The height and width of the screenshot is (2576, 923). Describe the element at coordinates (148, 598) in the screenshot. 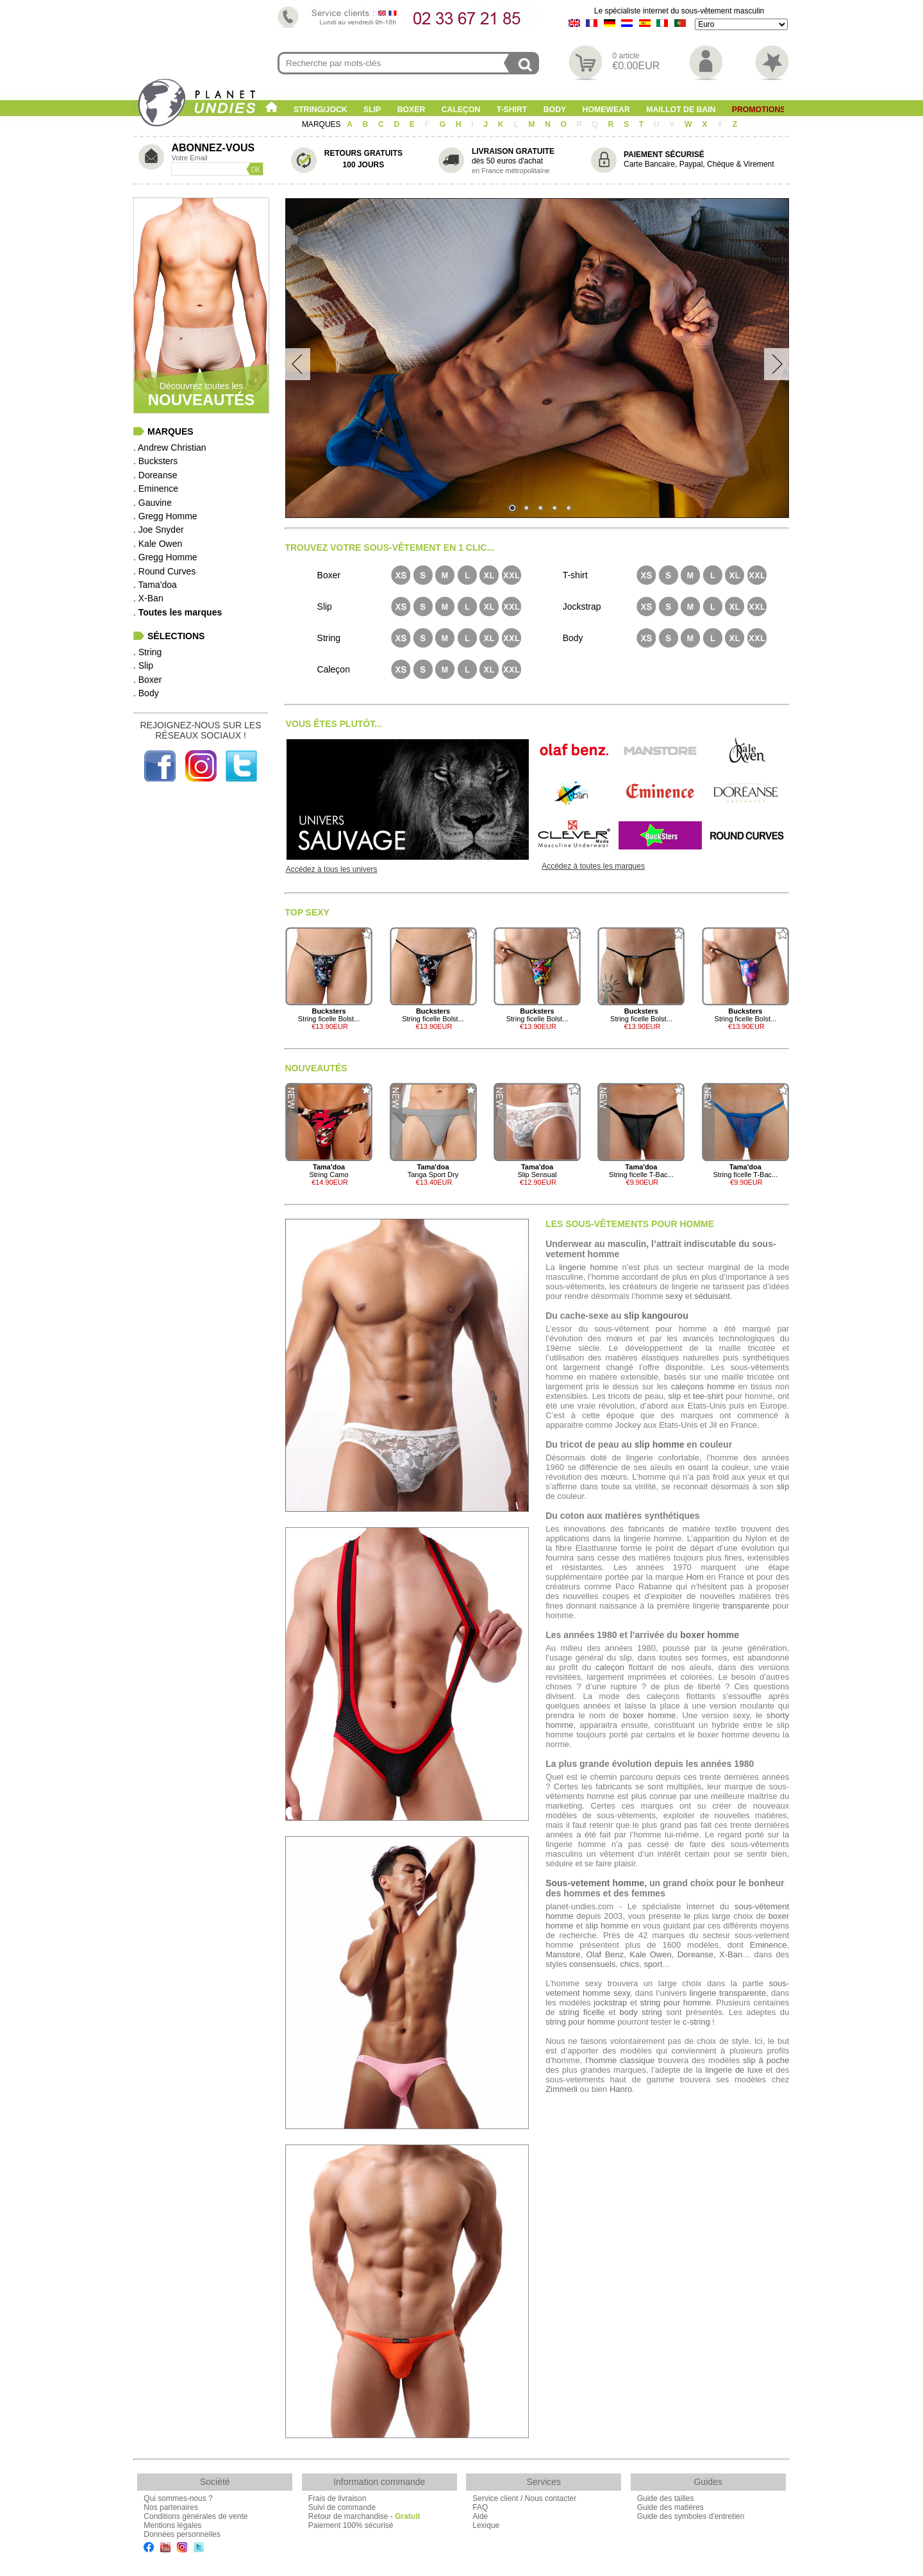

I see `. X-Ban` at that location.